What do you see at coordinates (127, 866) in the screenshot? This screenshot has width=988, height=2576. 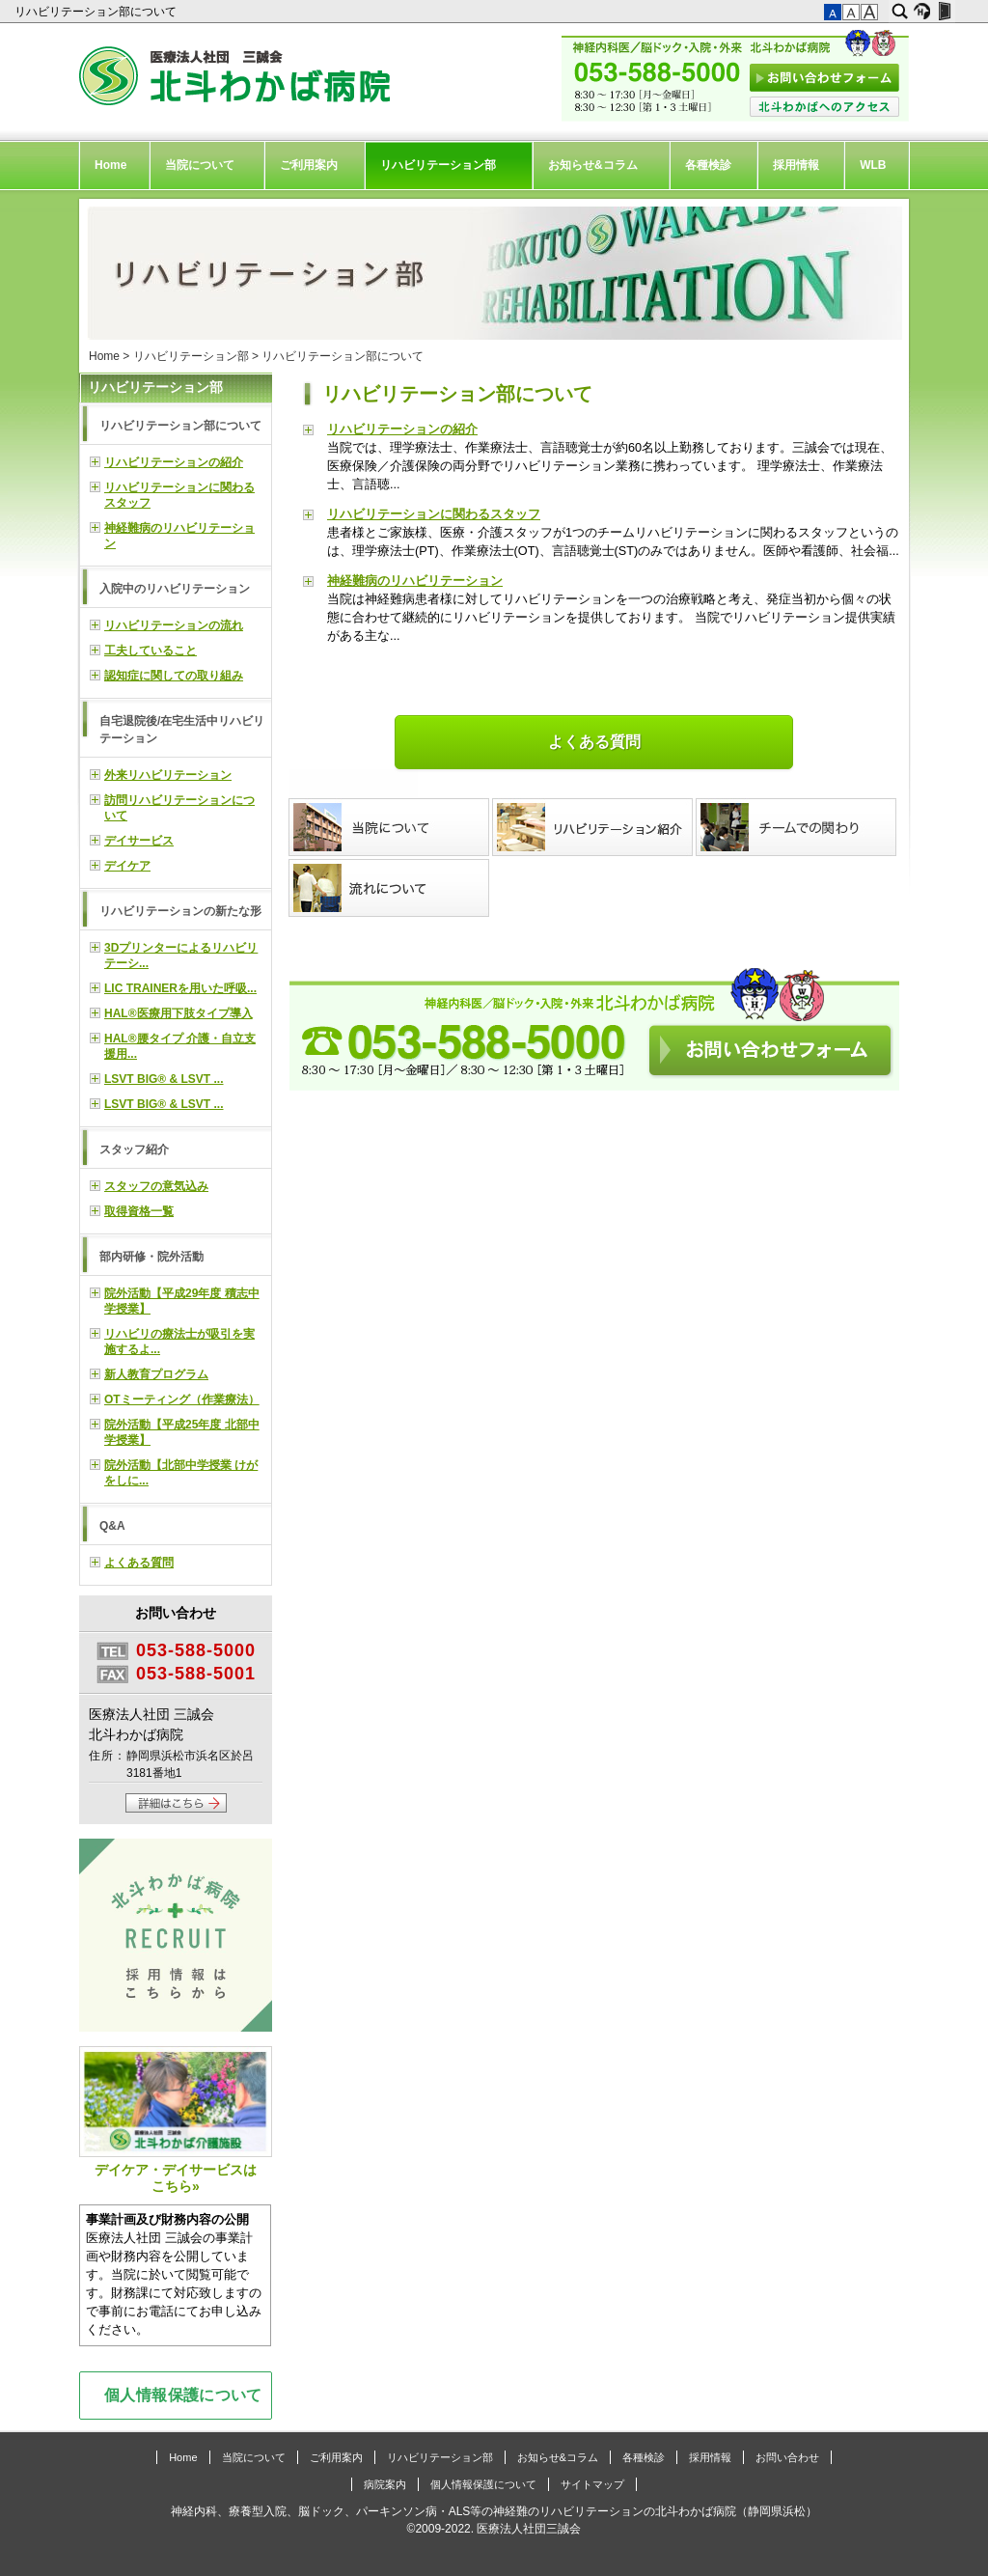 I see `デイケア` at bounding box center [127, 866].